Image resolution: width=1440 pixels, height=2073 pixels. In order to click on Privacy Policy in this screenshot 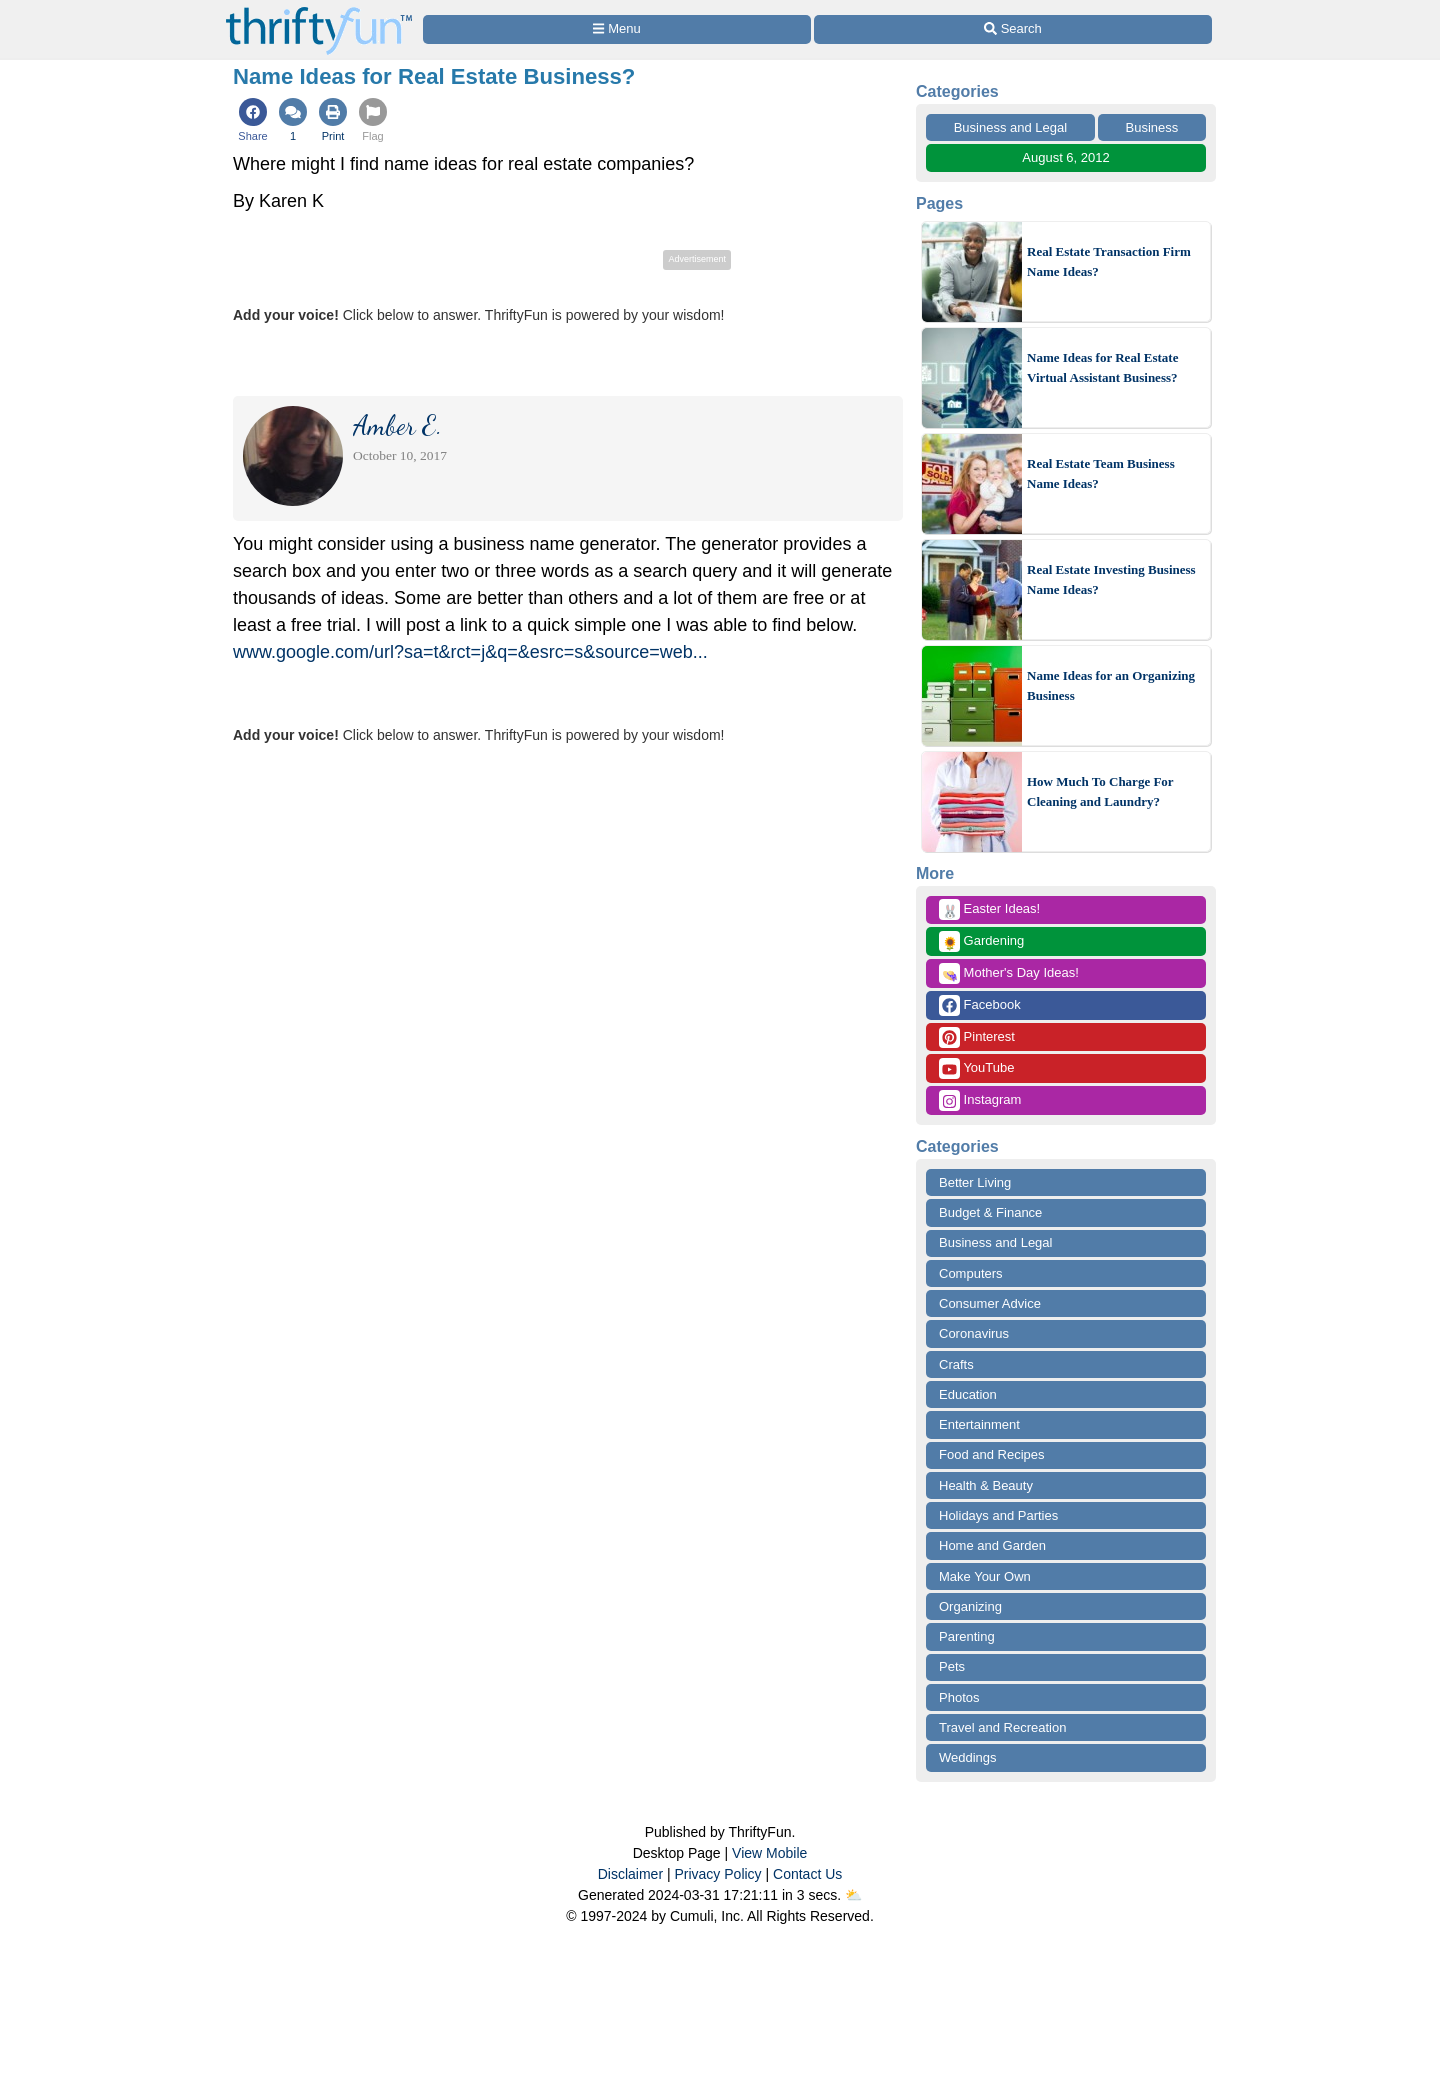, I will do `click(717, 1874)`.